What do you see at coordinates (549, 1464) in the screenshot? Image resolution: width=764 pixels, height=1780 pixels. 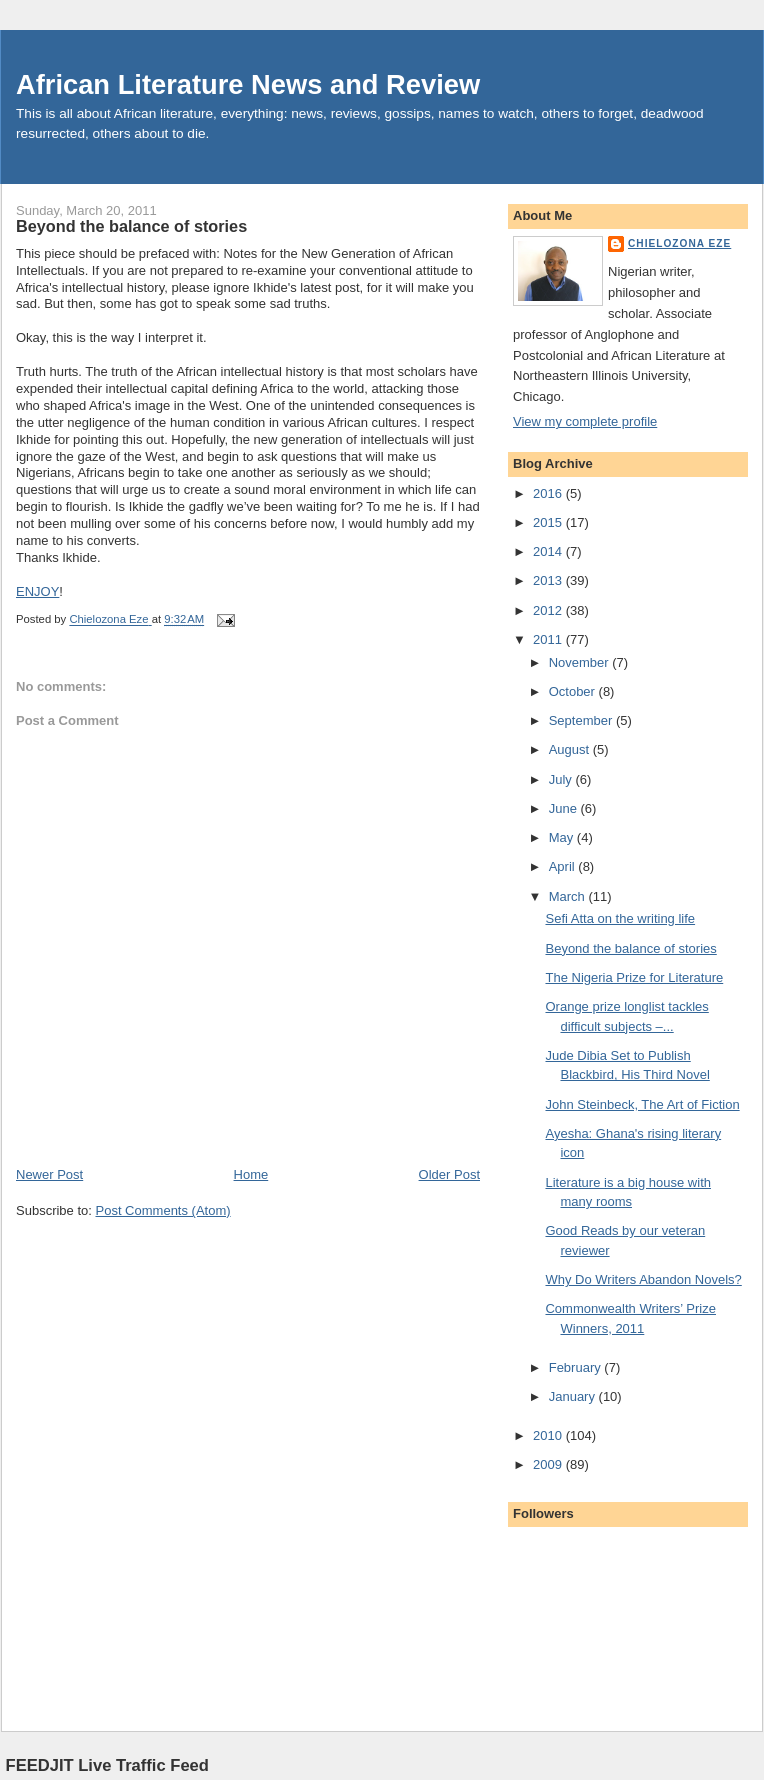 I see `2009` at bounding box center [549, 1464].